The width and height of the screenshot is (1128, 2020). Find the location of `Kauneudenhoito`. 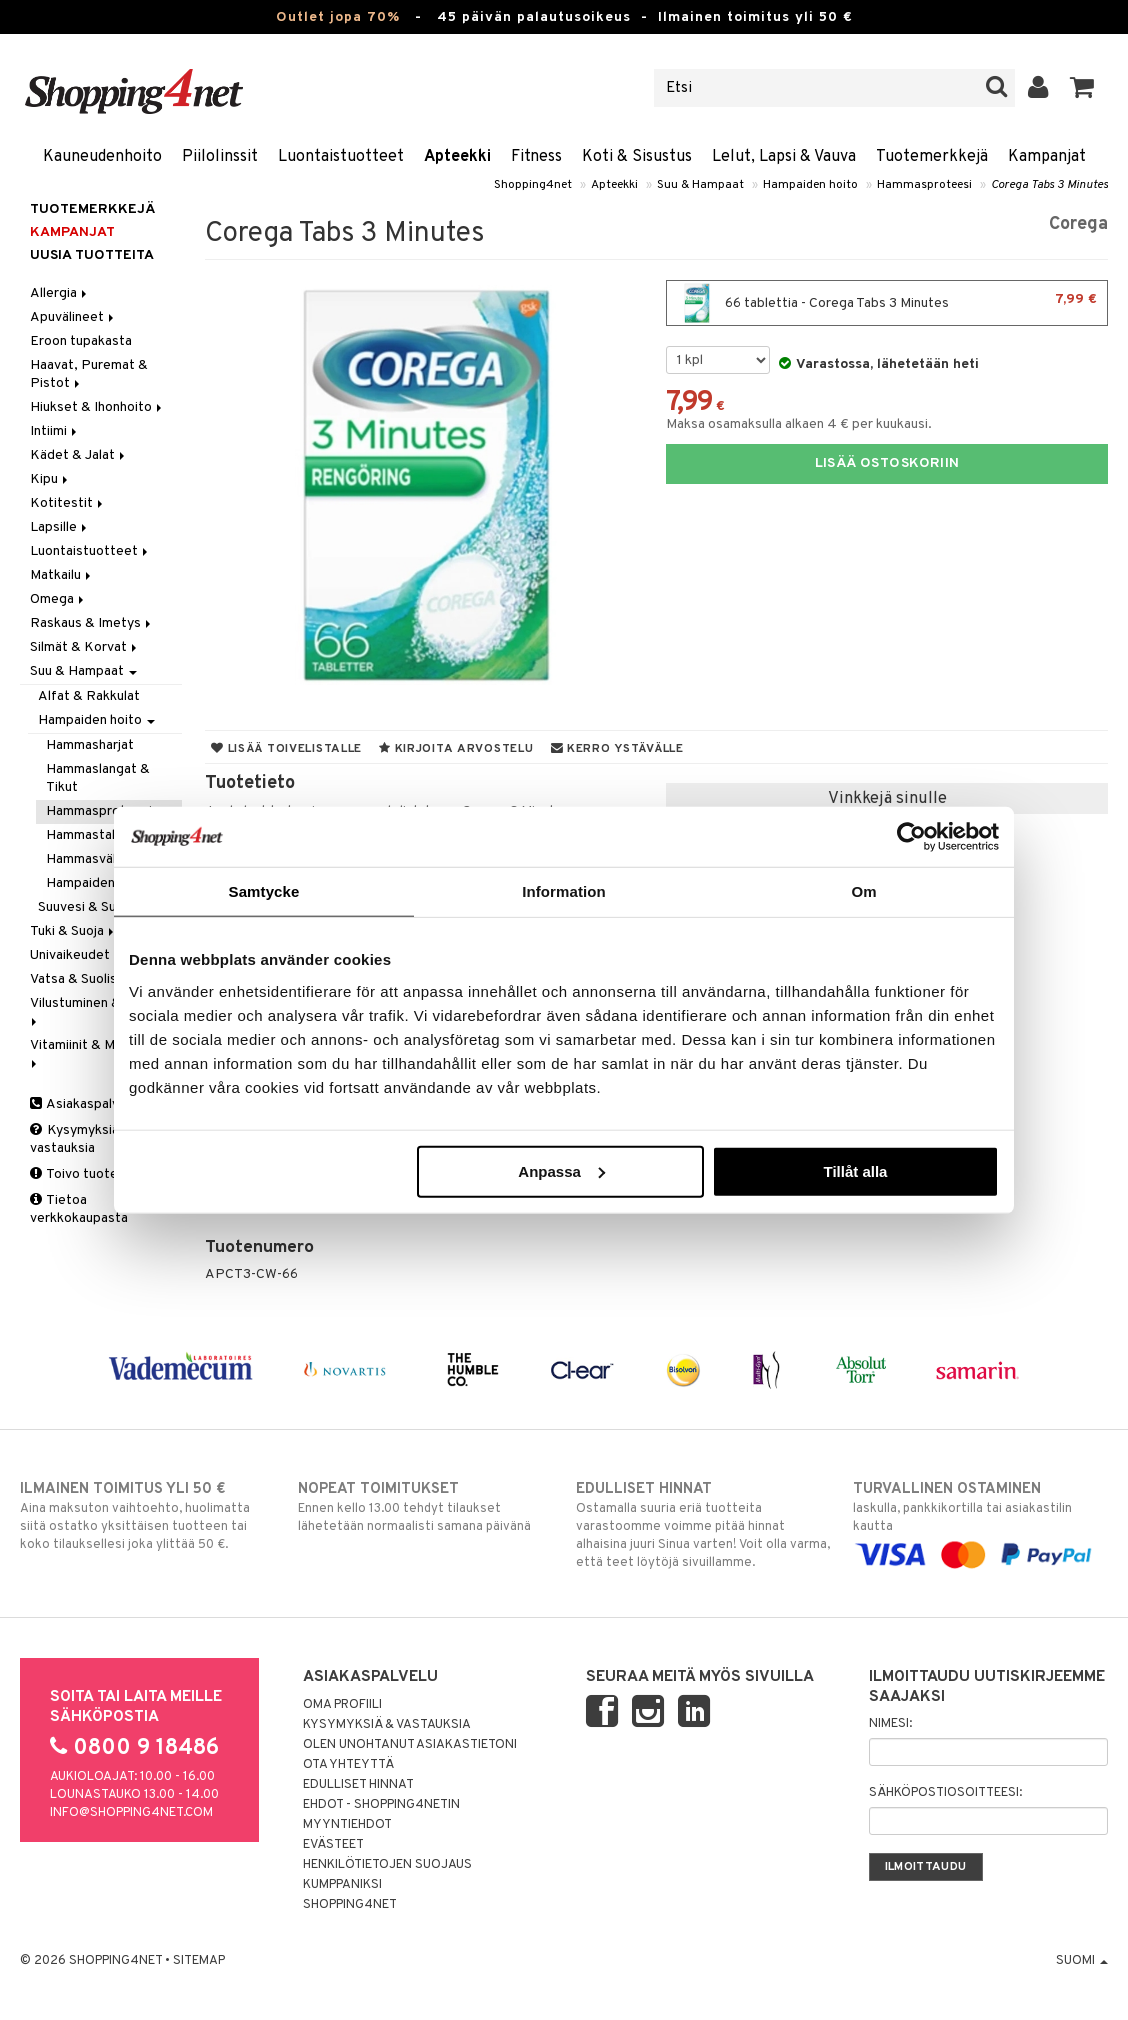

Kauneudenhoito is located at coordinates (102, 157).